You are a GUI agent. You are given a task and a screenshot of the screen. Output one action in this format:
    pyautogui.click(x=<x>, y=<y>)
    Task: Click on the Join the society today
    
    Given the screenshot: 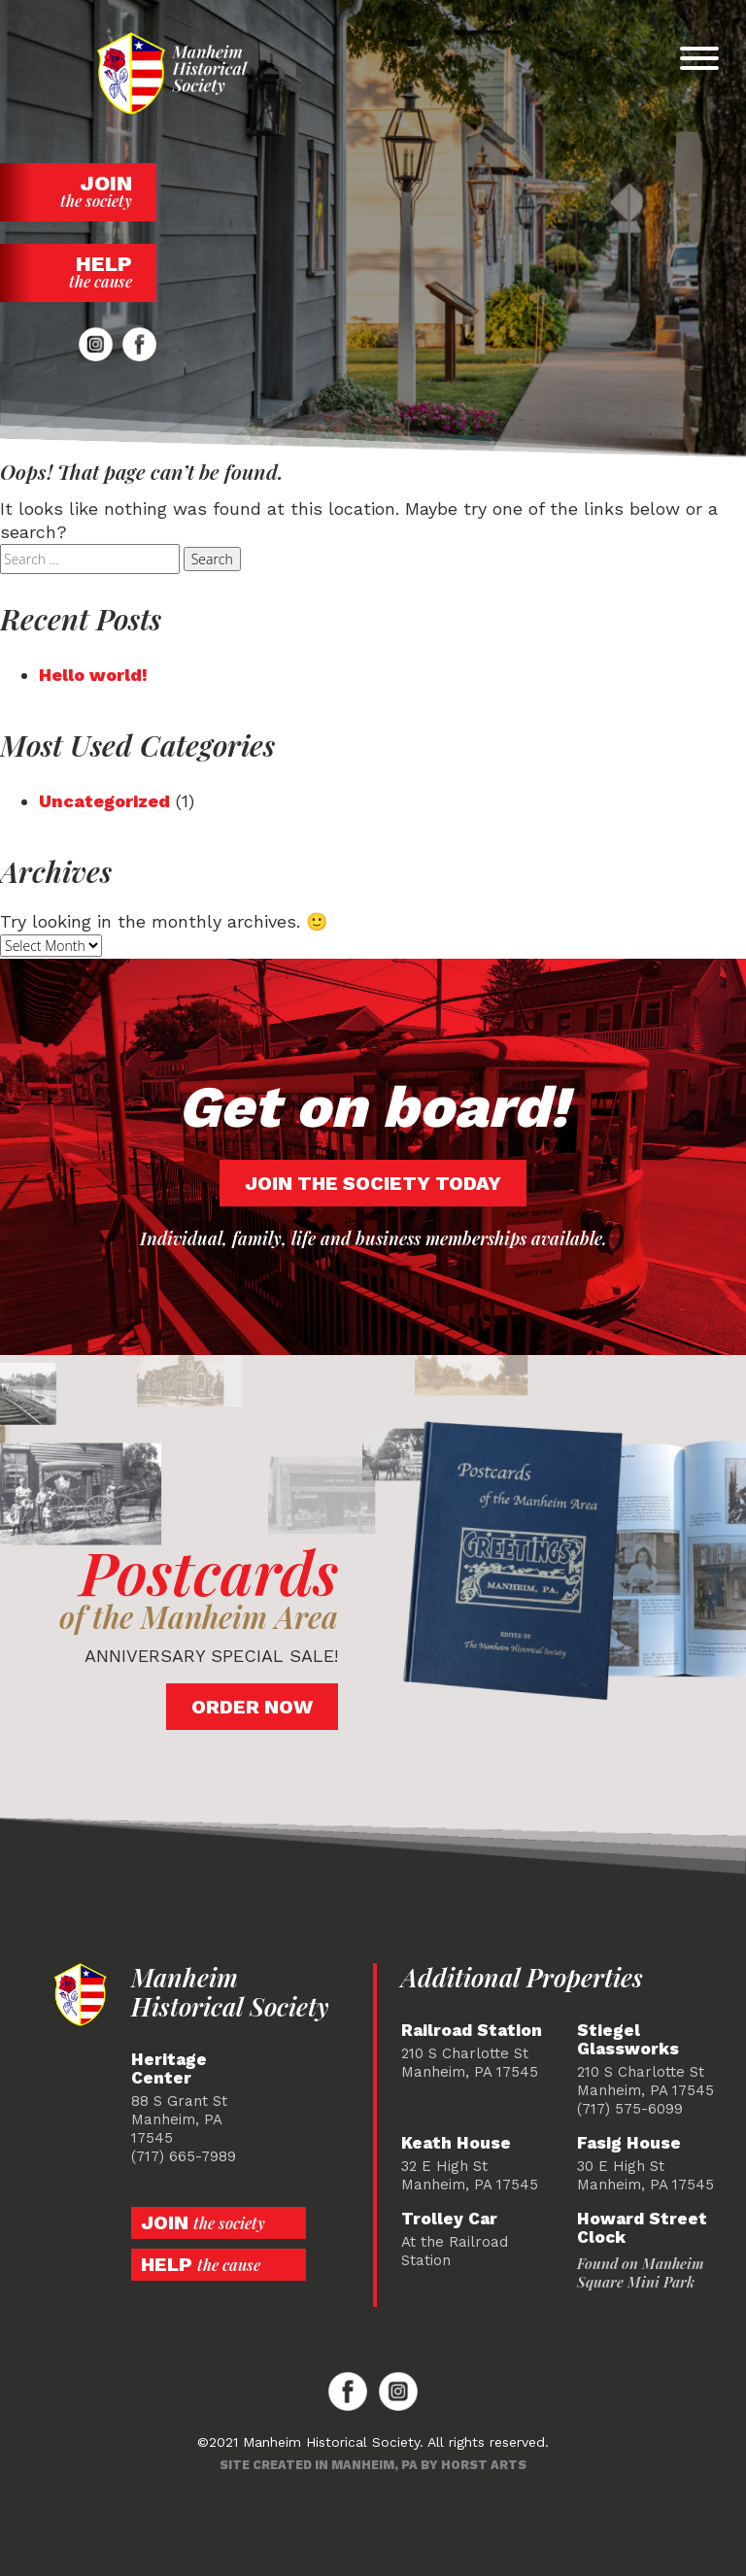 What is the action you would take?
    pyautogui.click(x=373, y=1183)
    